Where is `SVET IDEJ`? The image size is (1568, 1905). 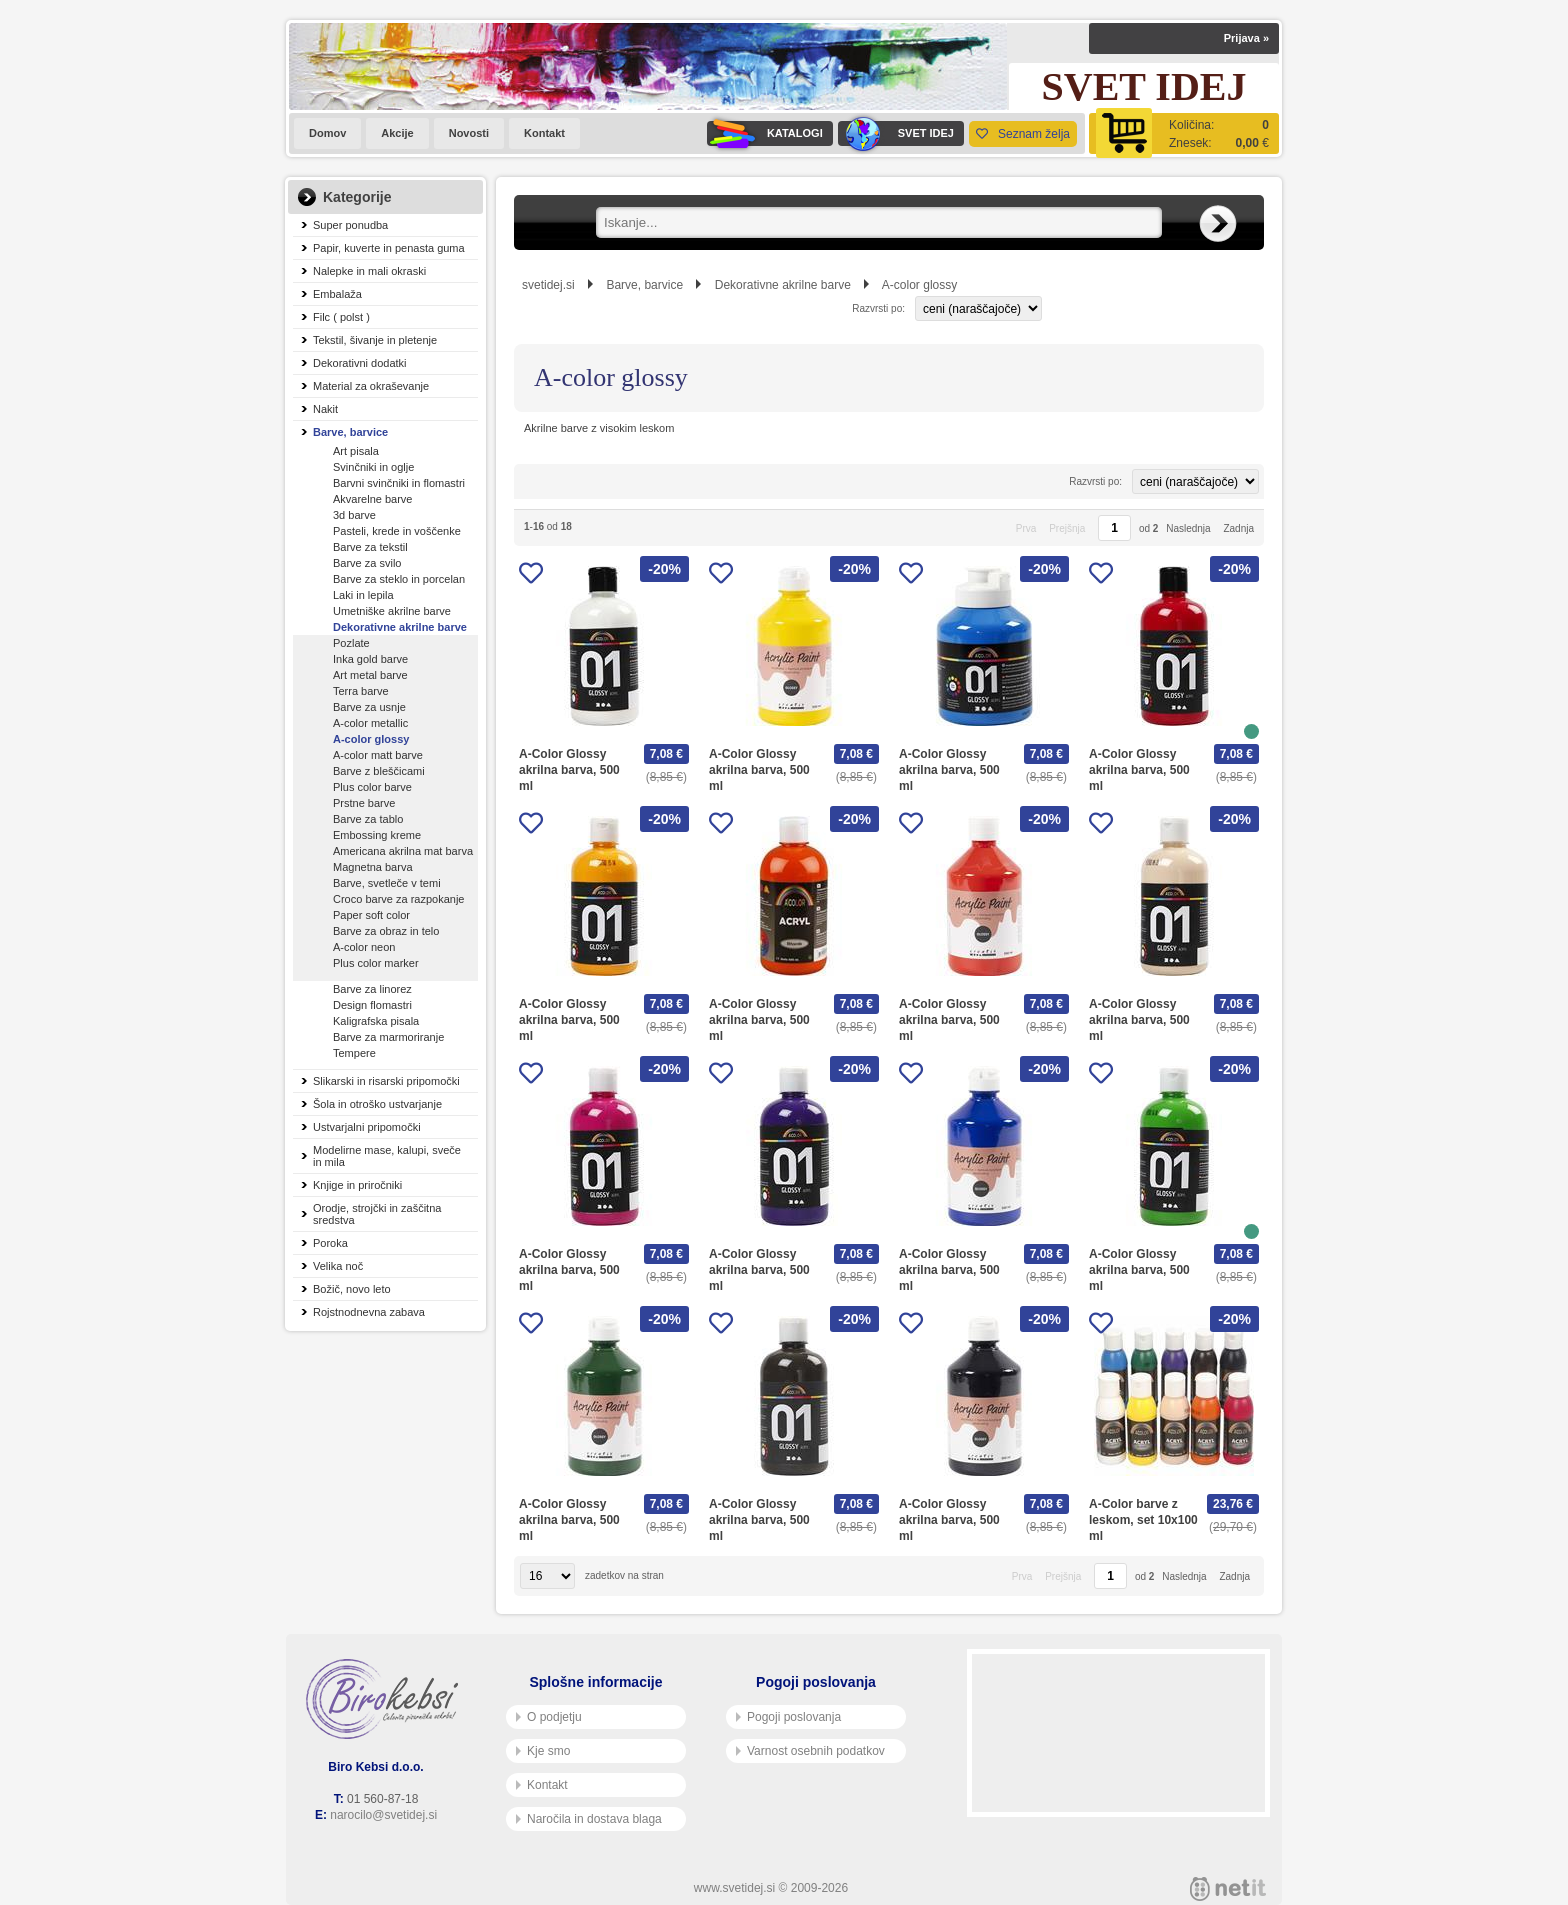
SVET IDEJ is located at coordinates (896, 133).